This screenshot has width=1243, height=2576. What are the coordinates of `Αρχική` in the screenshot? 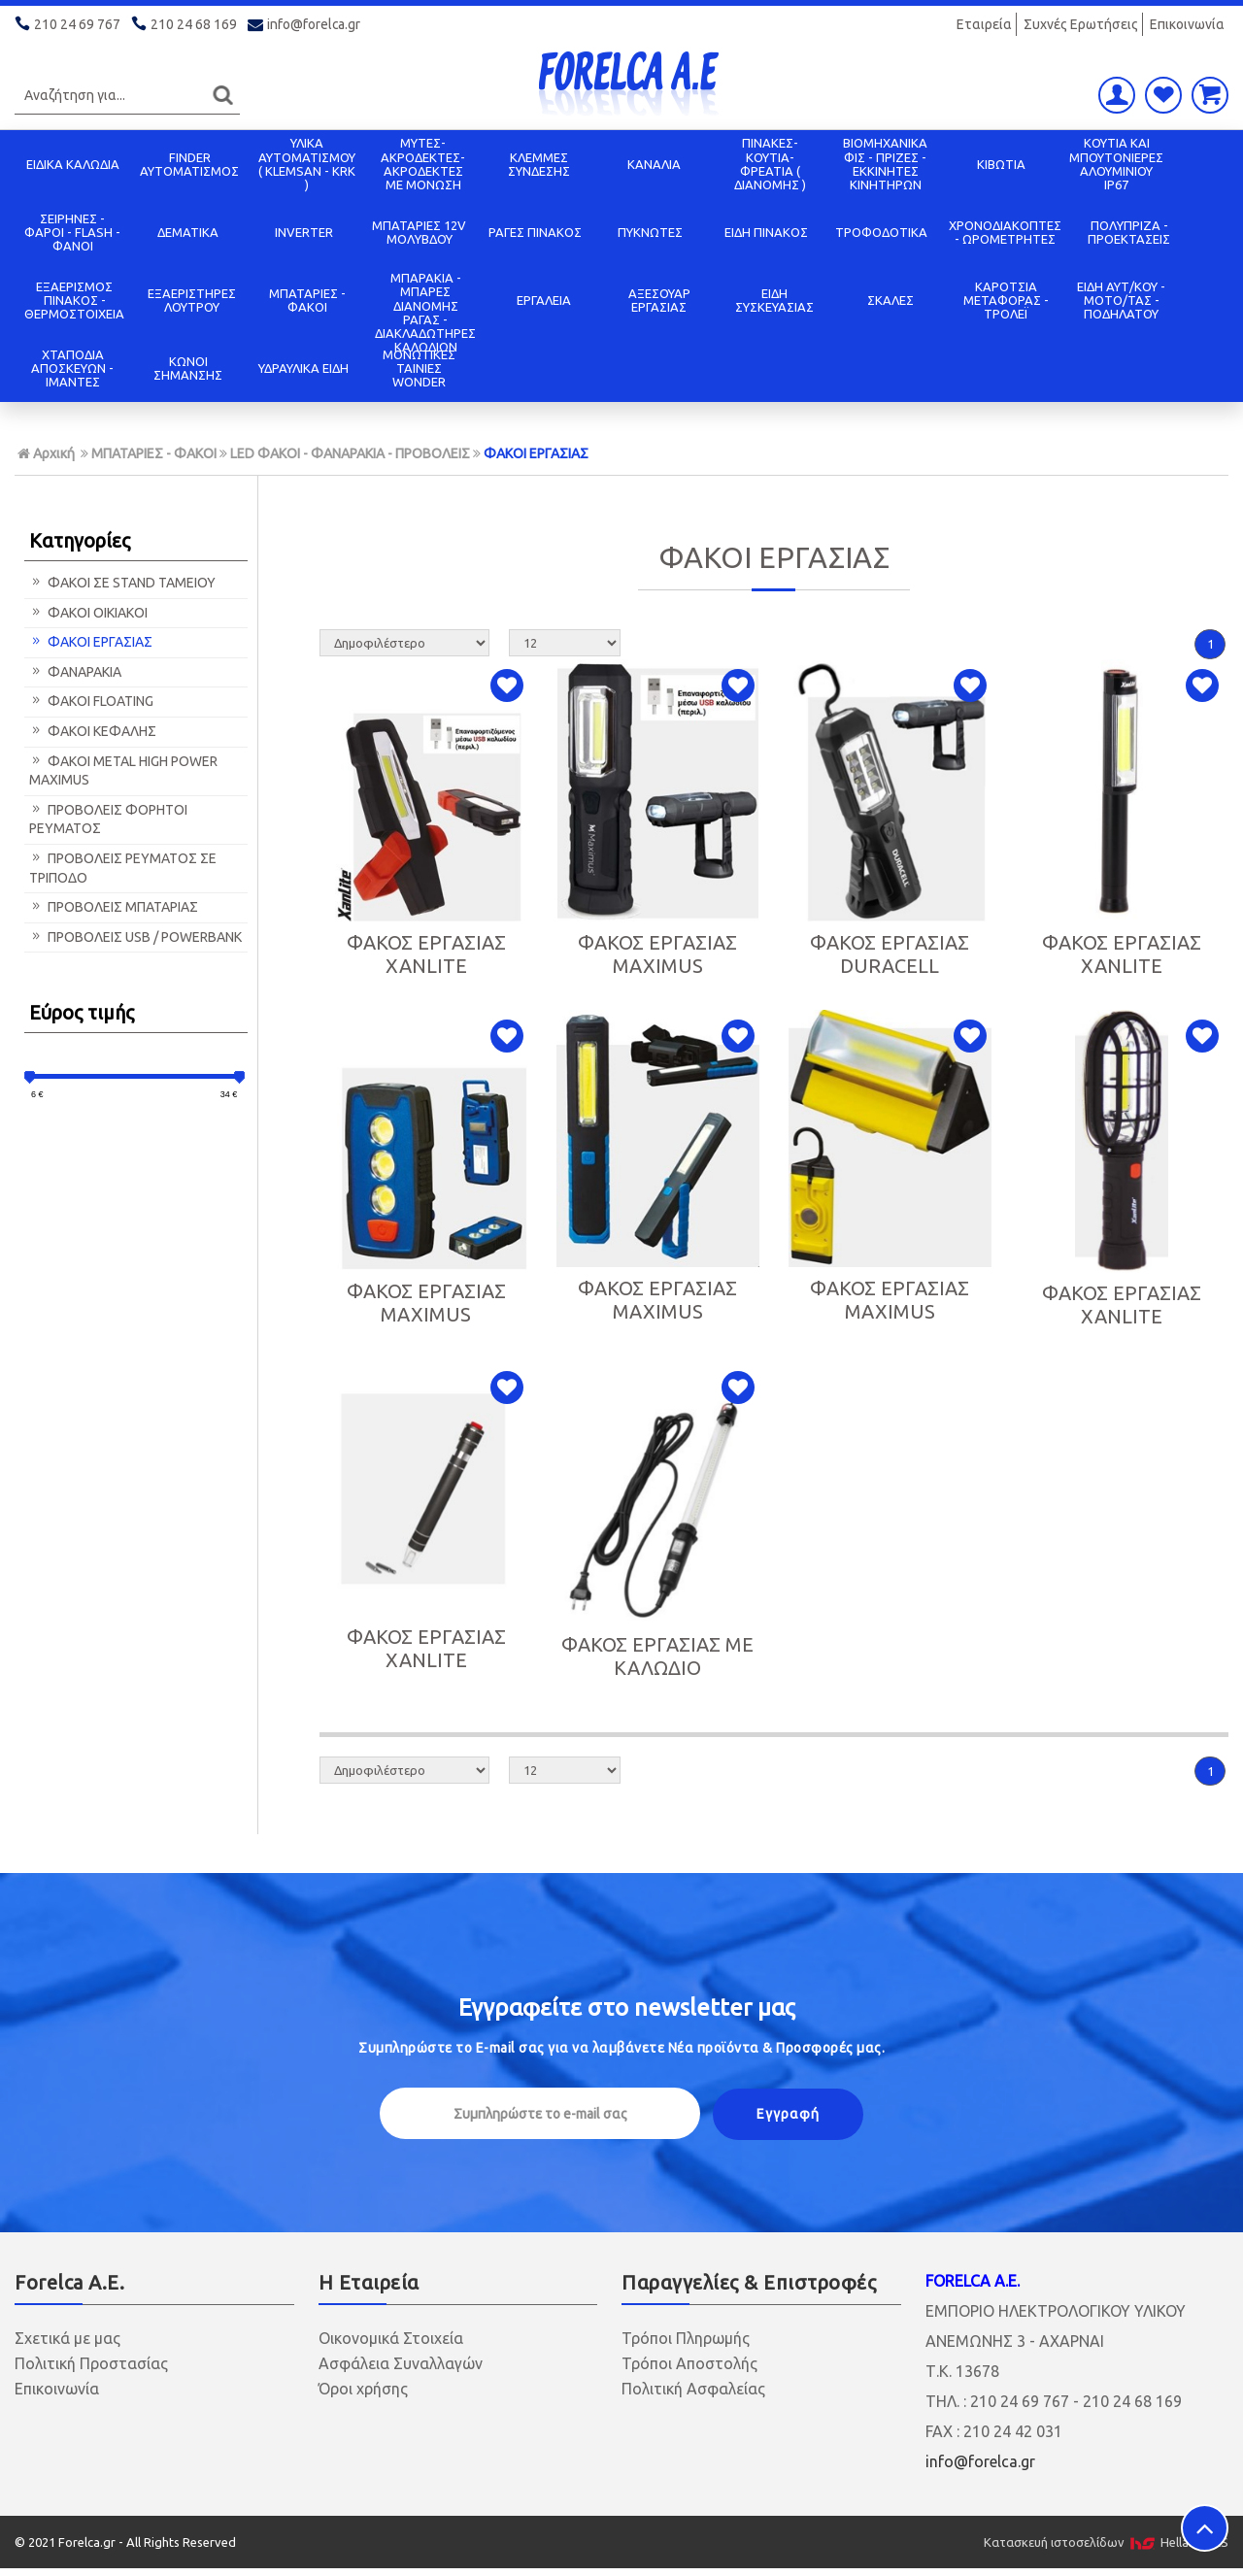 It's located at (46, 453).